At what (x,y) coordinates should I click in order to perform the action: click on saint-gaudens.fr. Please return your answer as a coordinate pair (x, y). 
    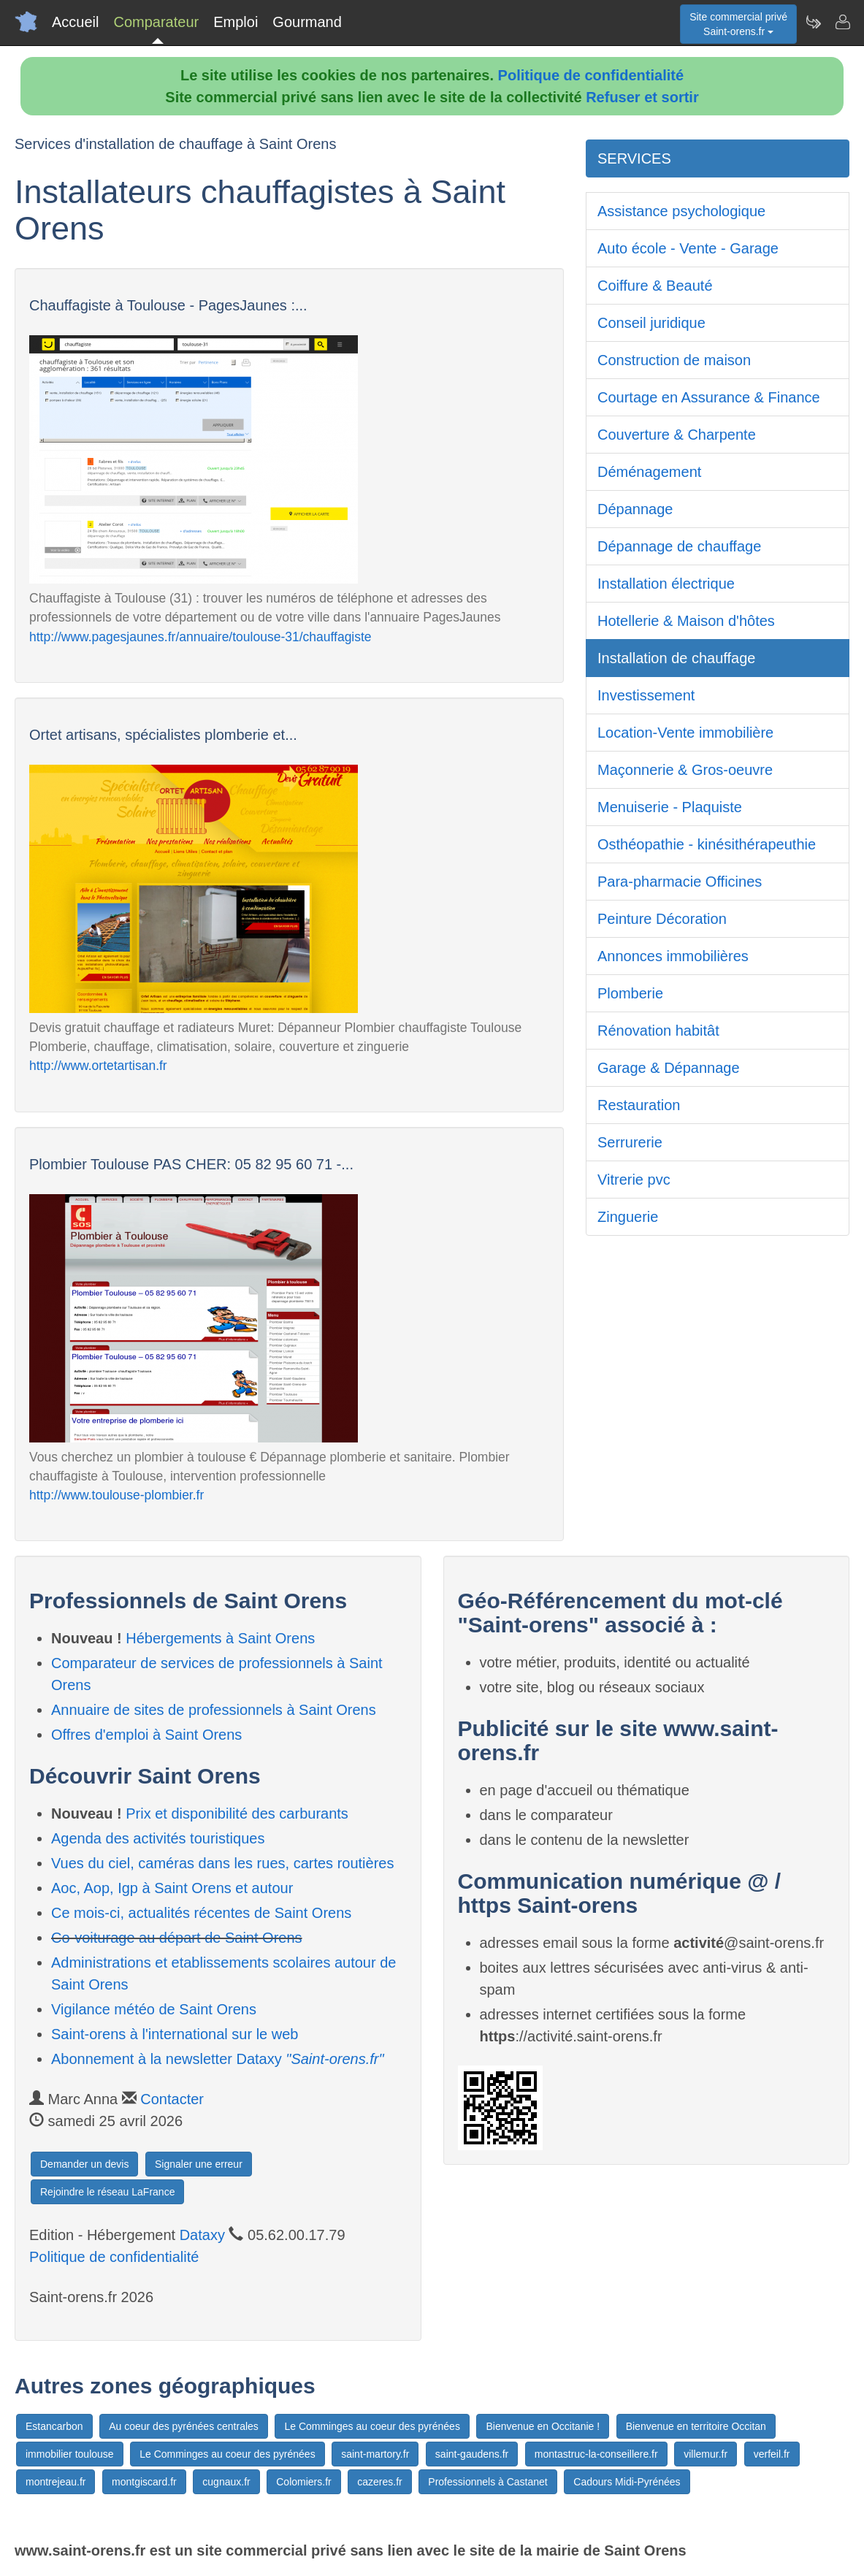
    Looking at the image, I should click on (471, 2454).